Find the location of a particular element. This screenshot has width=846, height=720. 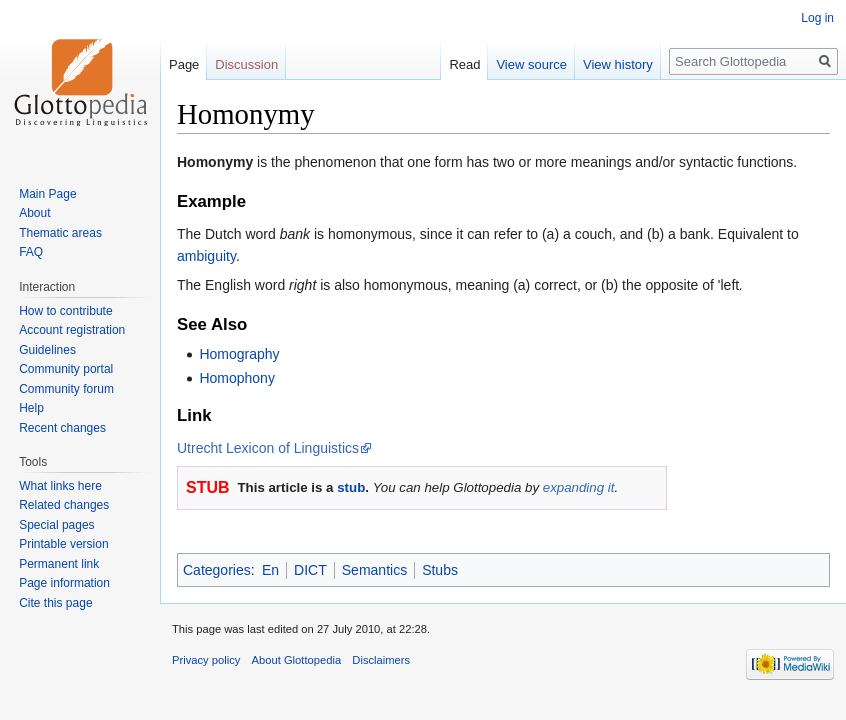

stub is located at coordinates (351, 487).